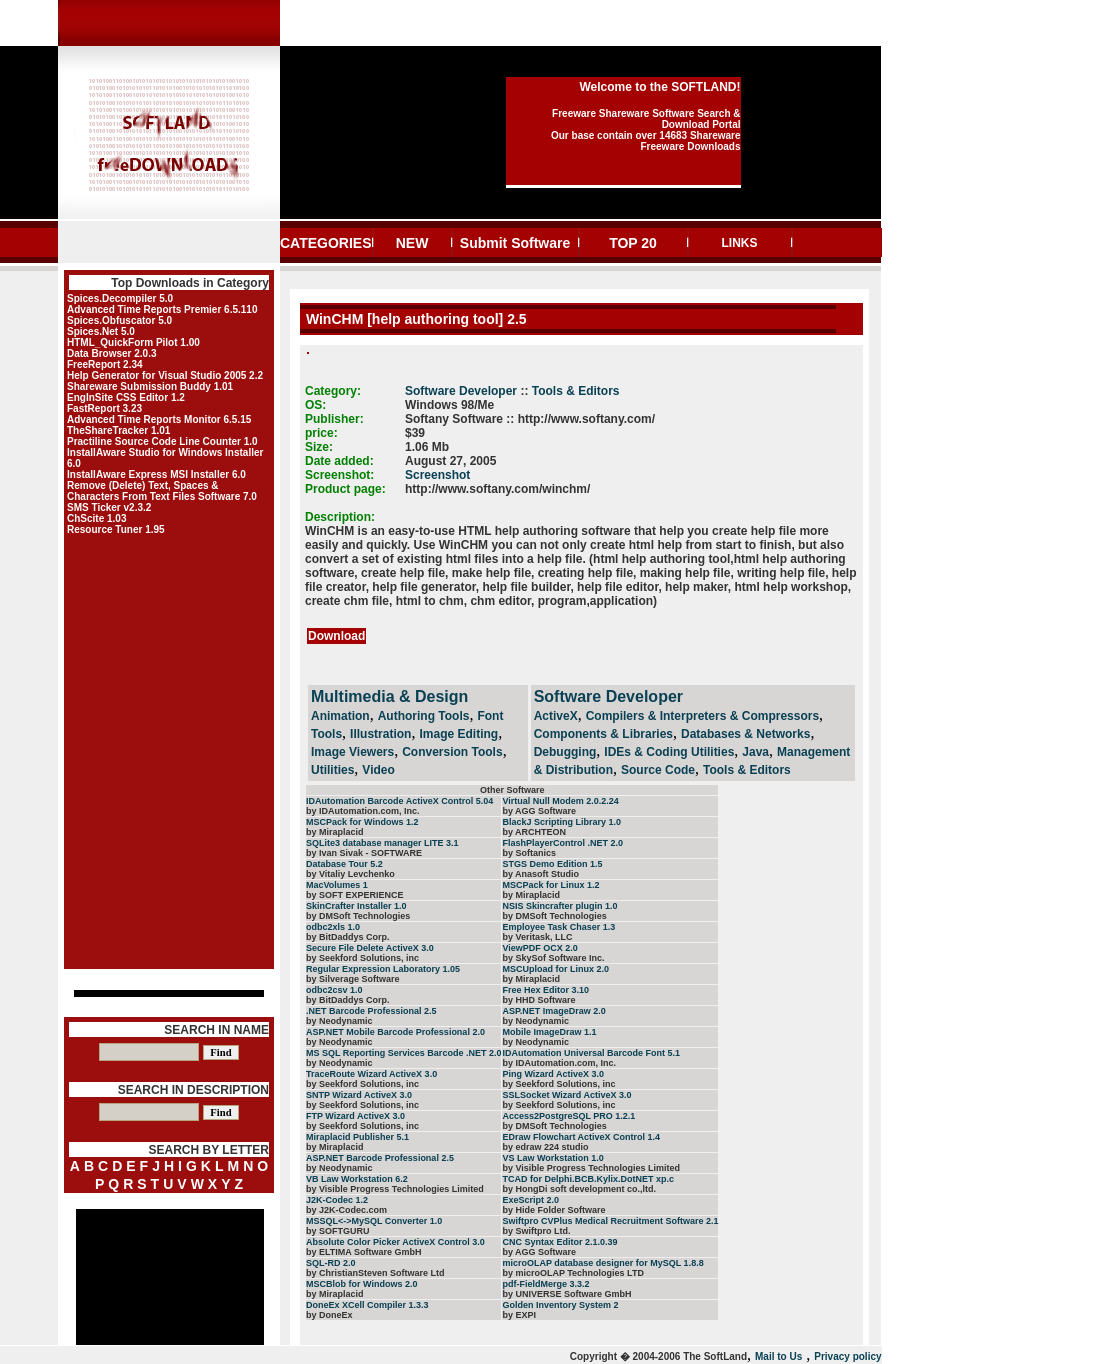 Image resolution: width=1114 pixels, height=1364 pixels. I want to click on InstallAware Express MSI Installer 6.0, so click(156, 474).